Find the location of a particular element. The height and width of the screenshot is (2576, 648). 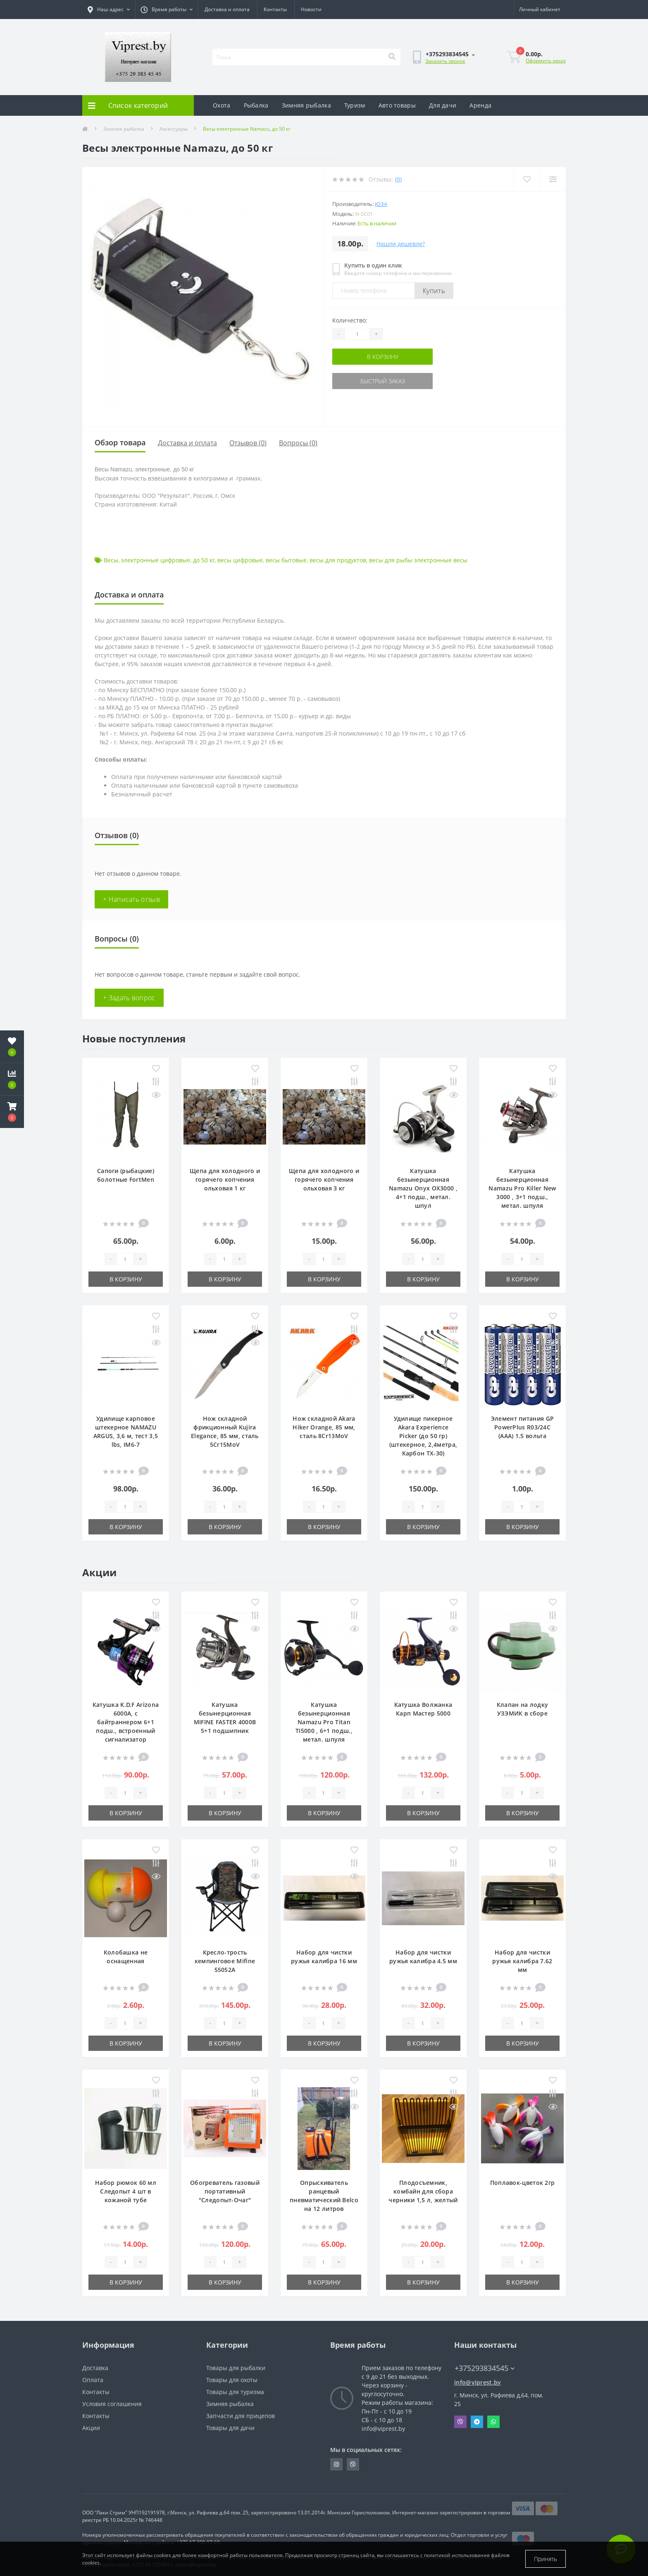

Поплавок-цветок 2гр is located at coordinates (522, 2182).